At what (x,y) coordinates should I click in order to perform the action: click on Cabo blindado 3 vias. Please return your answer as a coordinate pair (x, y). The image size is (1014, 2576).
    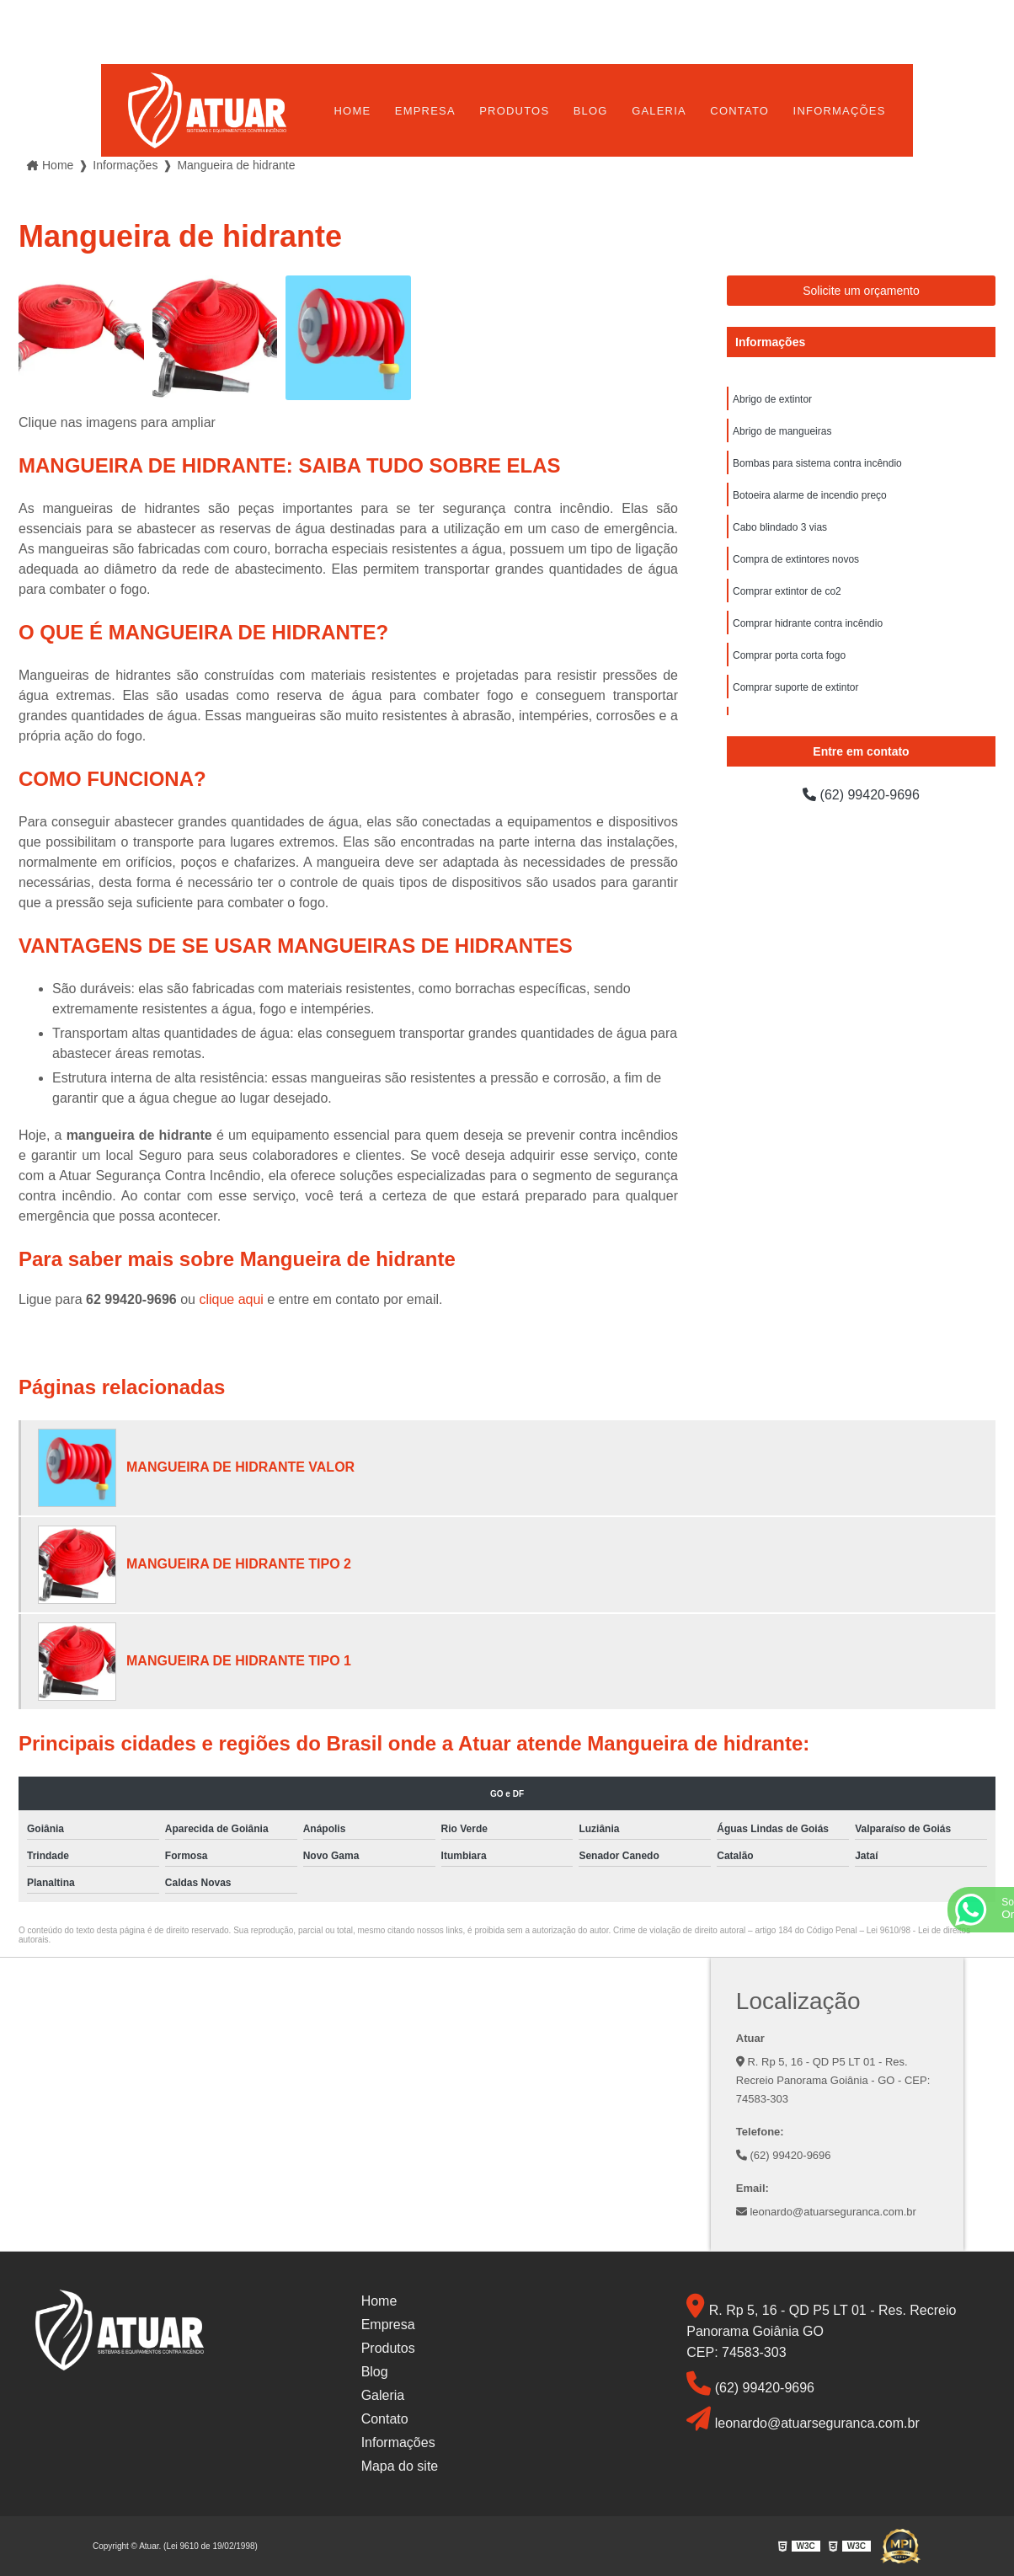
    Looking at the image, I should click on (780, 527).